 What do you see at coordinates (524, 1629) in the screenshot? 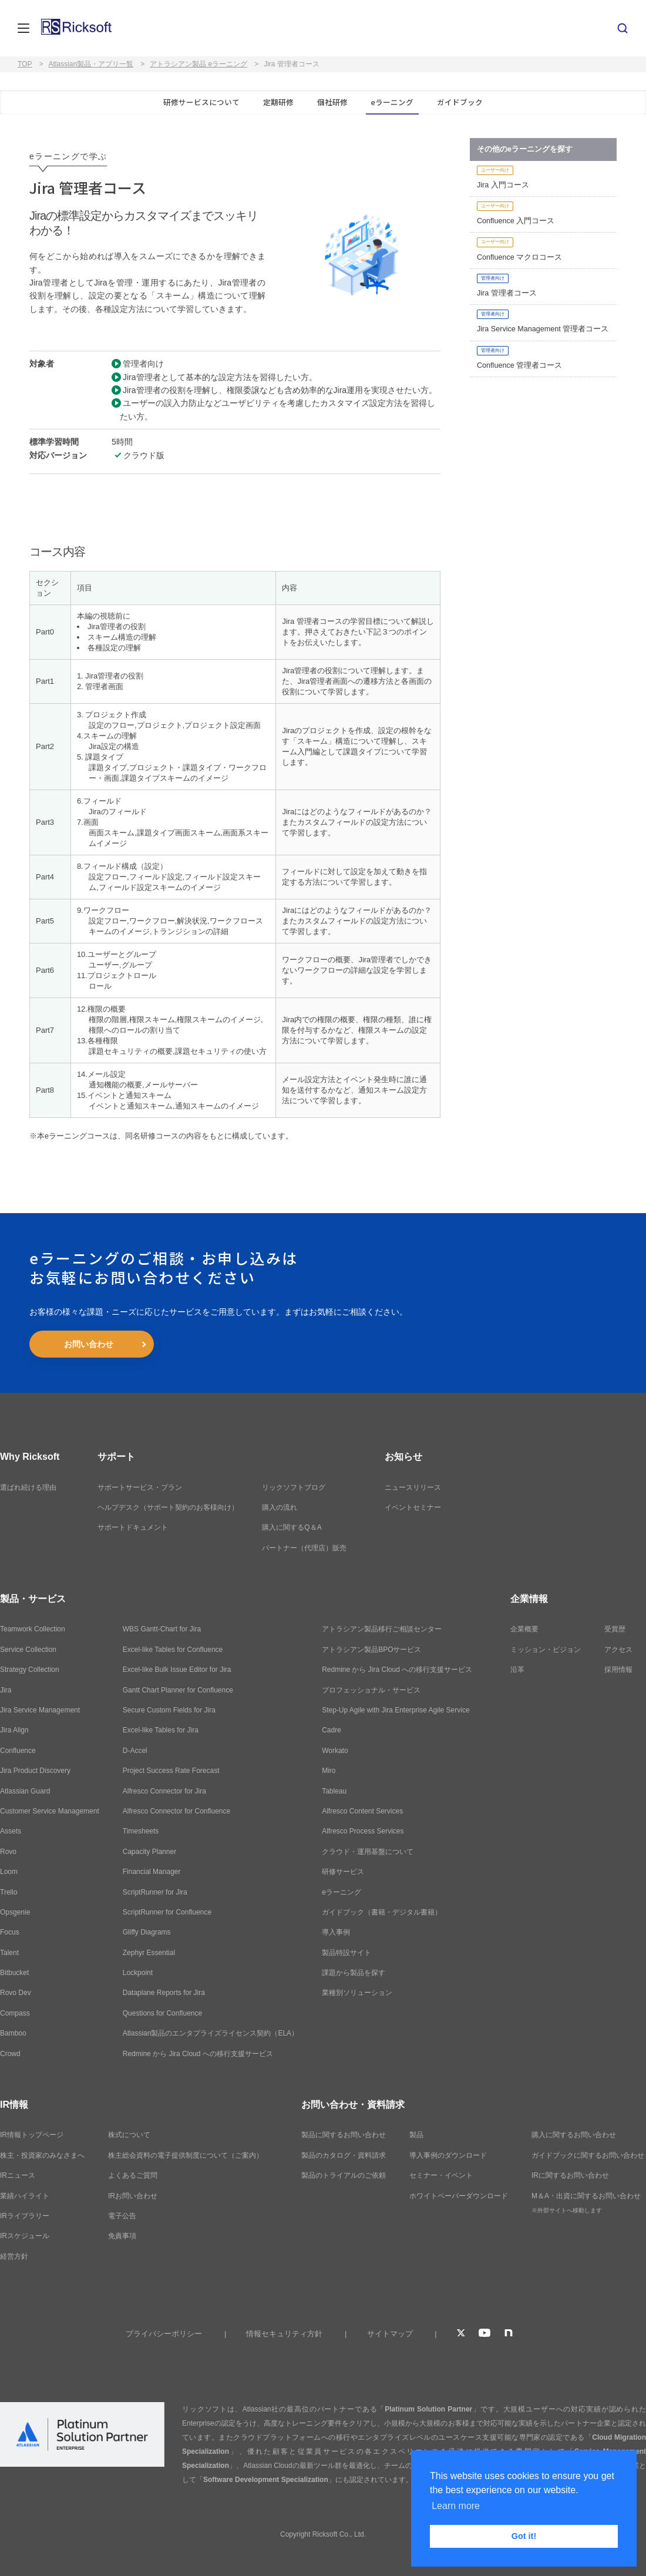
I see `企業概要` at bounding box center [524, 1629].